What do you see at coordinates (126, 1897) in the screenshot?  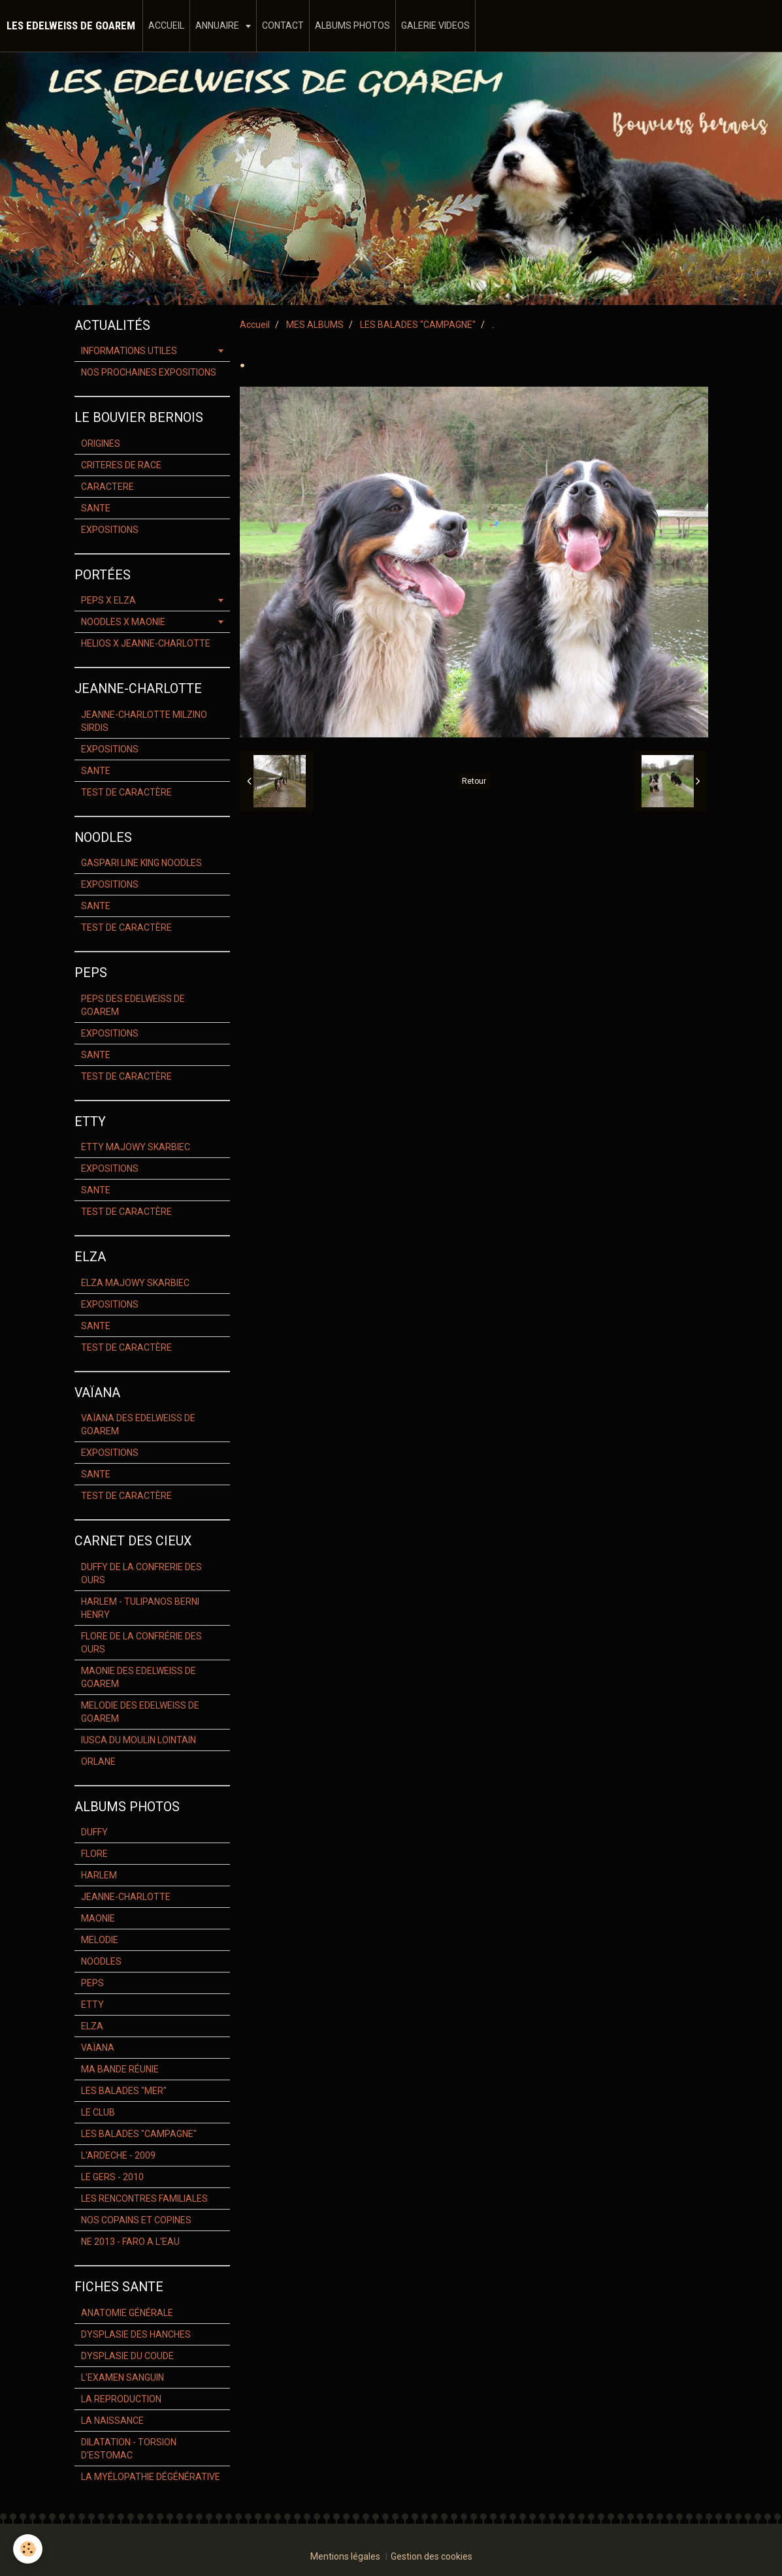 I see `JEANNE-CHARLOTTE` at bounding box center [126, 1897].